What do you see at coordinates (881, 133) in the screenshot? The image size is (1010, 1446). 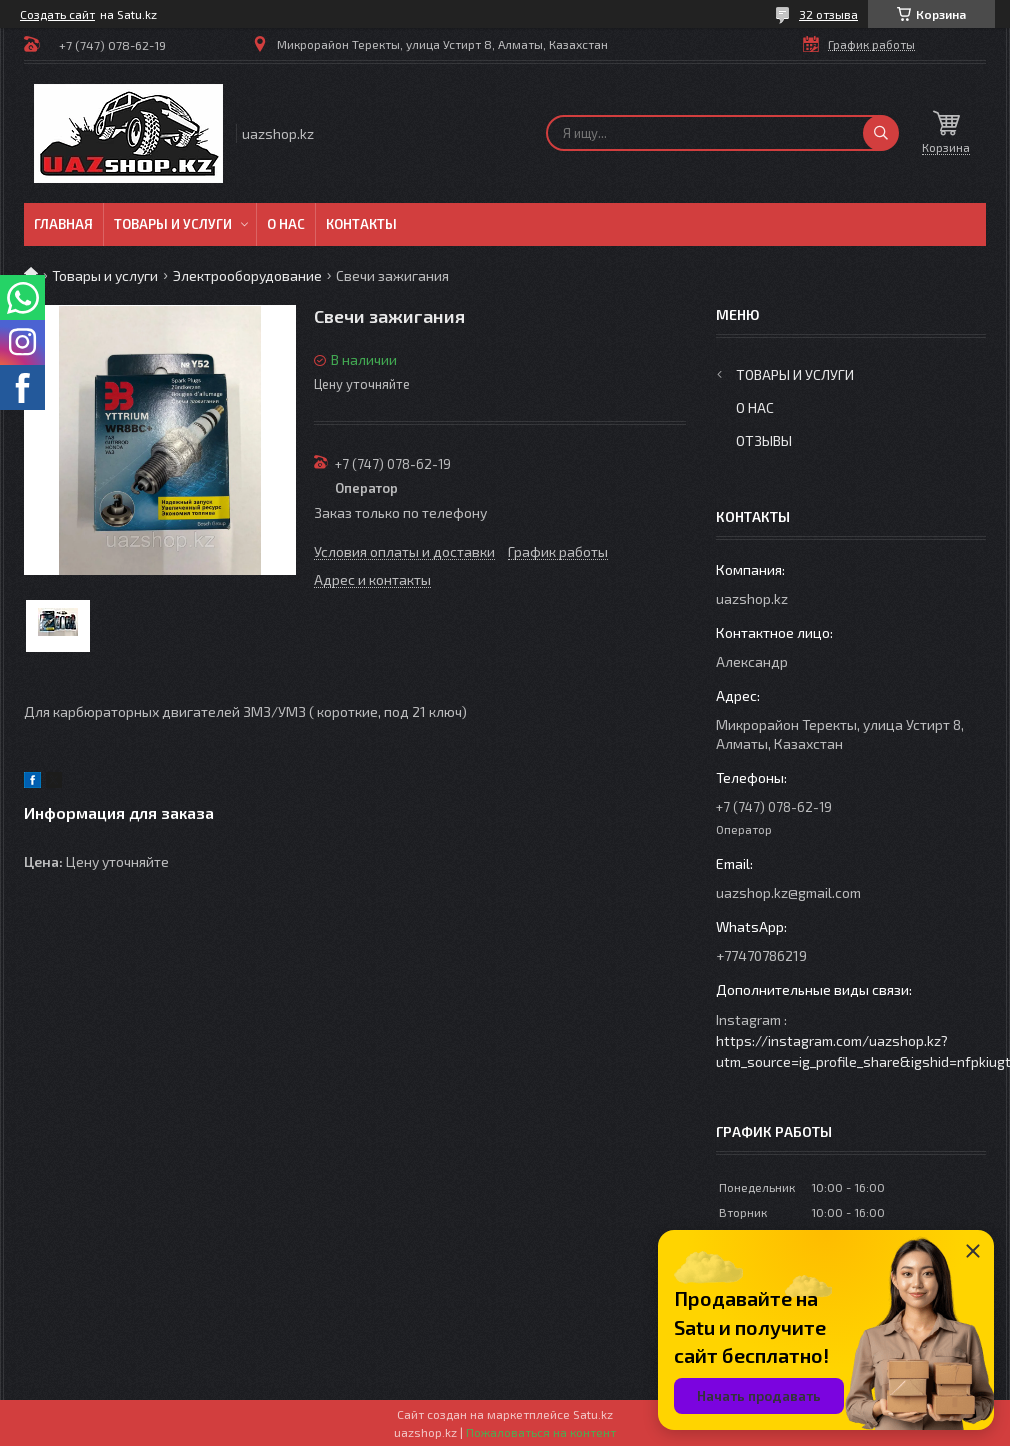 I see `[Искать]` at bounding box center [881, 133].